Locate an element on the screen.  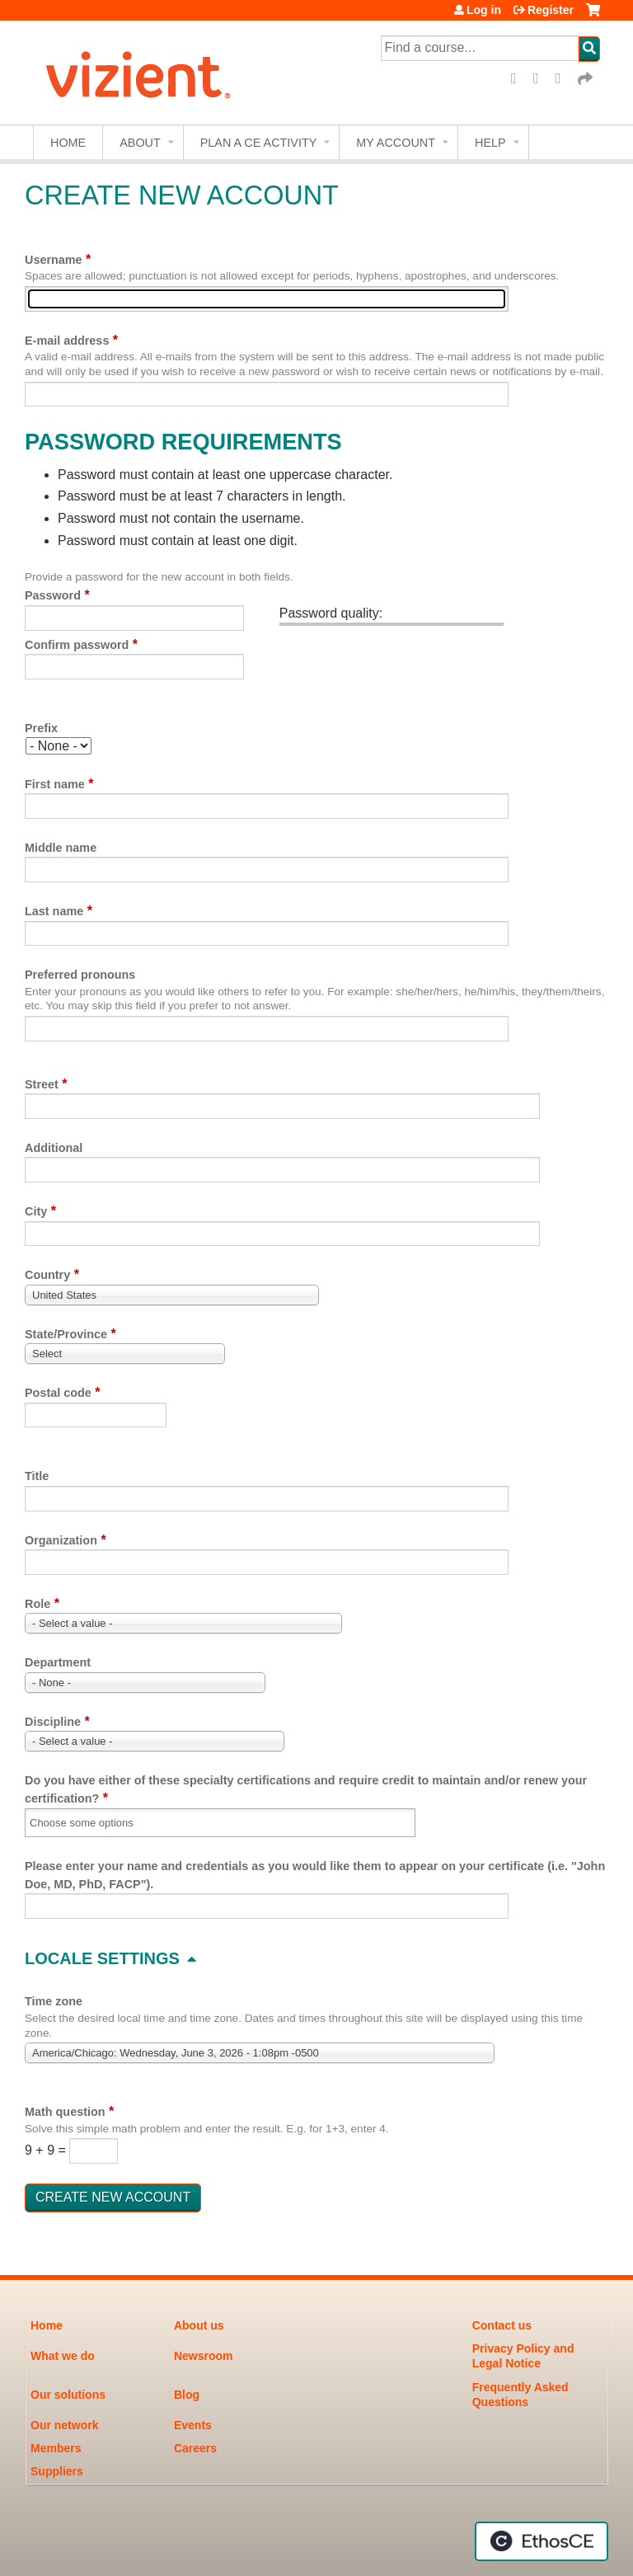
Careers is located at coordinates (195, 2448).